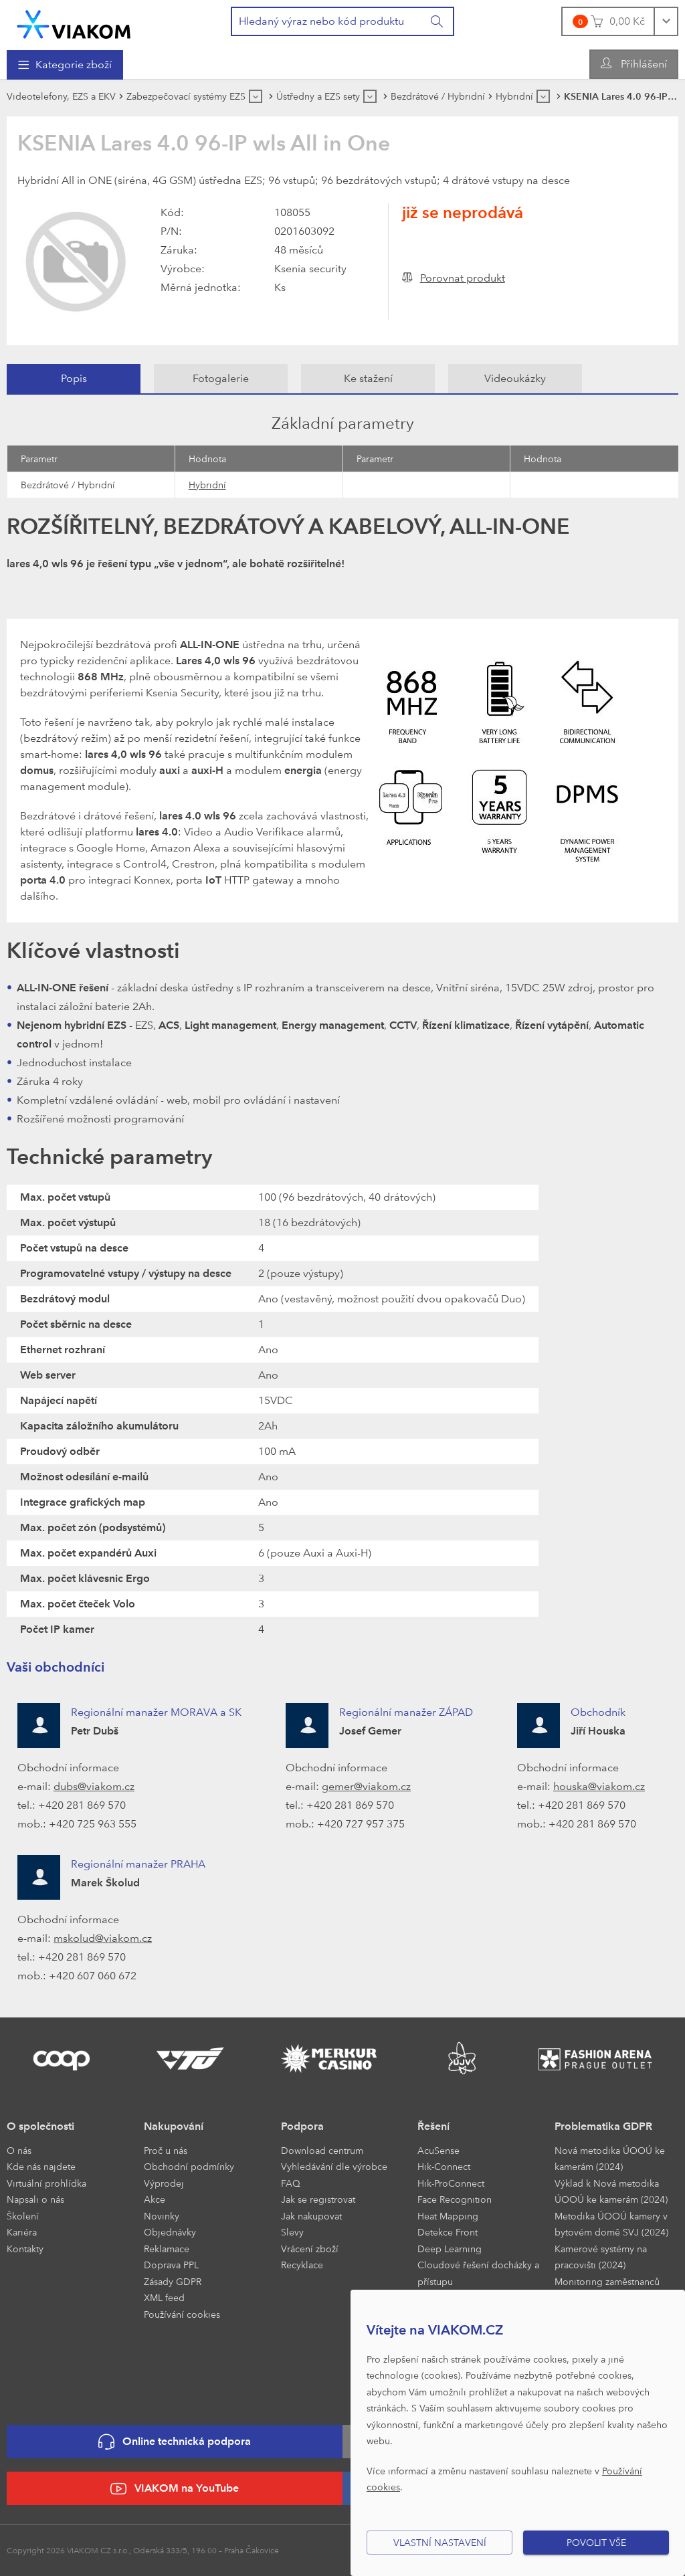 The image size is (685, 2576). What do you see at coordinates (603, 2126) in the screenshot?
I see `Problematika GDPR` at bounding box center [603, 2126].